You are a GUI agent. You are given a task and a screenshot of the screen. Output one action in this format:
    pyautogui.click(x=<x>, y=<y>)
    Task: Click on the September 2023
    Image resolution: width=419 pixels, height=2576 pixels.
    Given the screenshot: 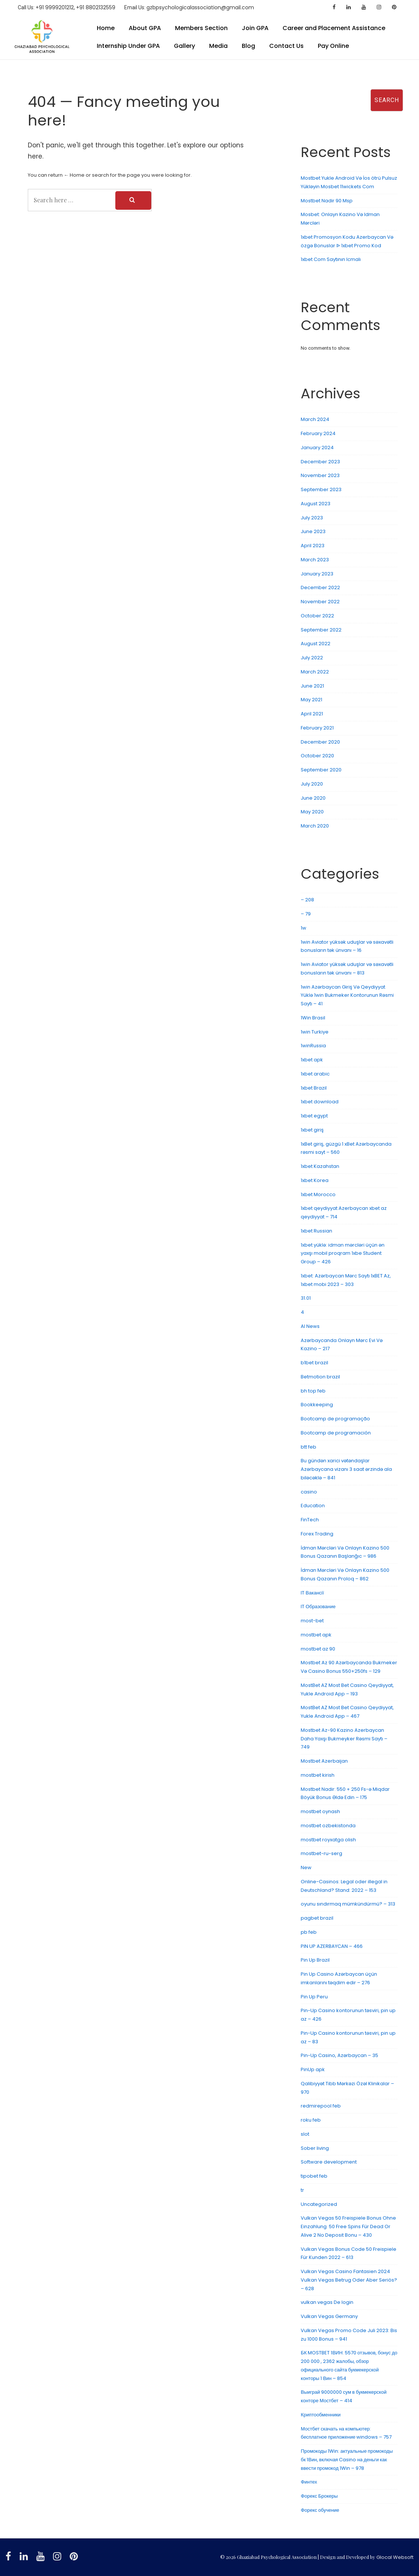 What is the action you would take?
    pyautogui.click(x=321, y=489)
    